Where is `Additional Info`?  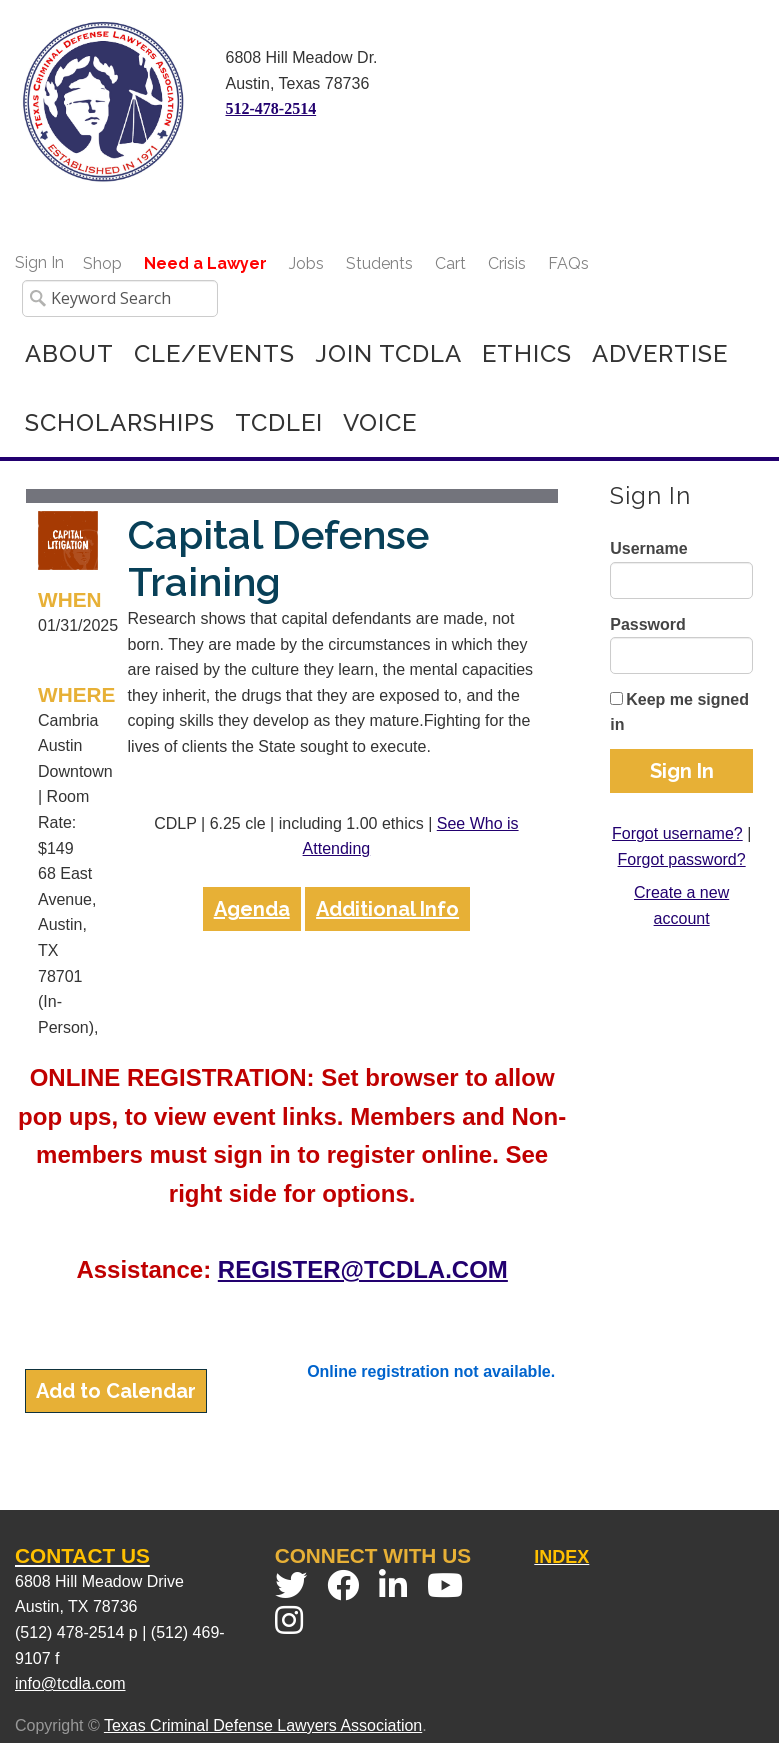 Additional Info is located at coordinates (387, 909).